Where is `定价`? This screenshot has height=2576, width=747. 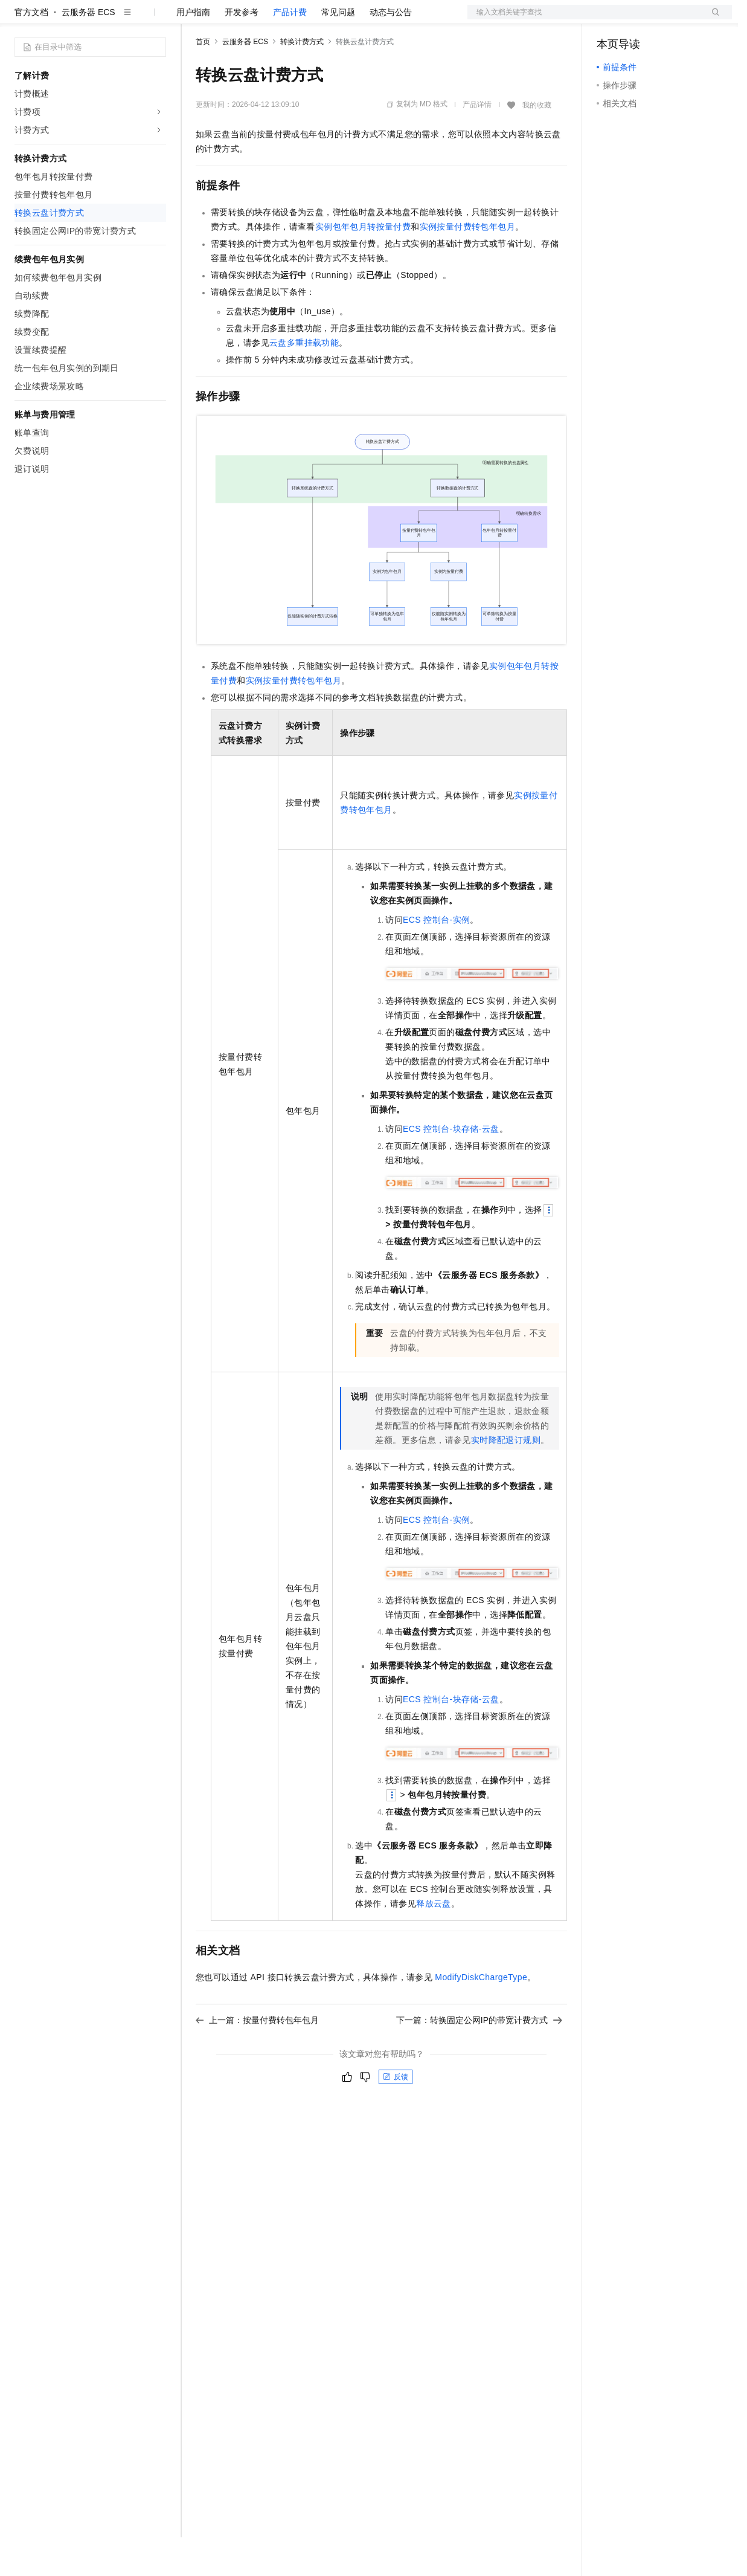 定价 is located at coordinates (260, 19).